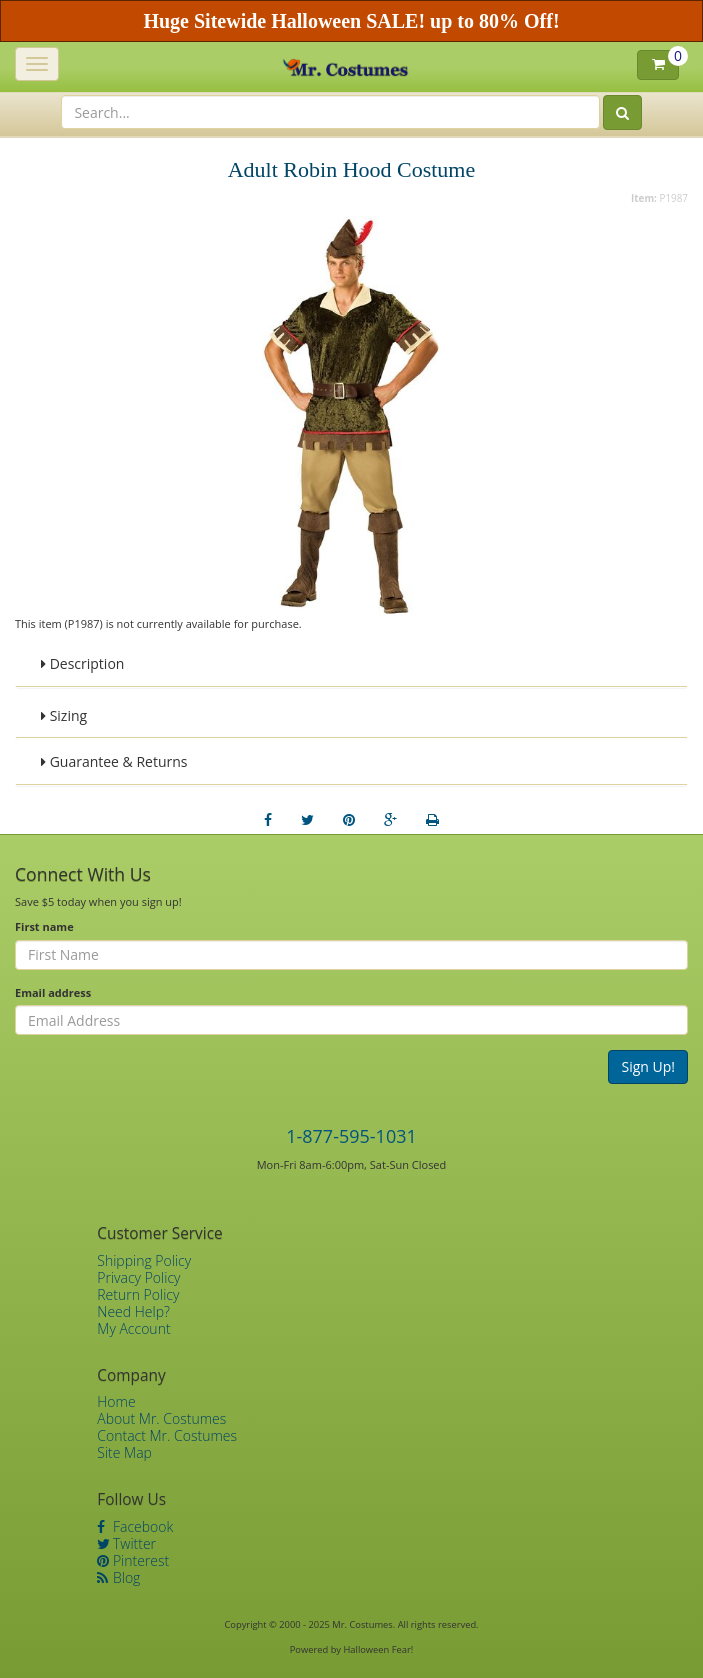  Describe the element at coordinates (138, 1277) in the screenshot. I see `Privacy Policy` at that location.